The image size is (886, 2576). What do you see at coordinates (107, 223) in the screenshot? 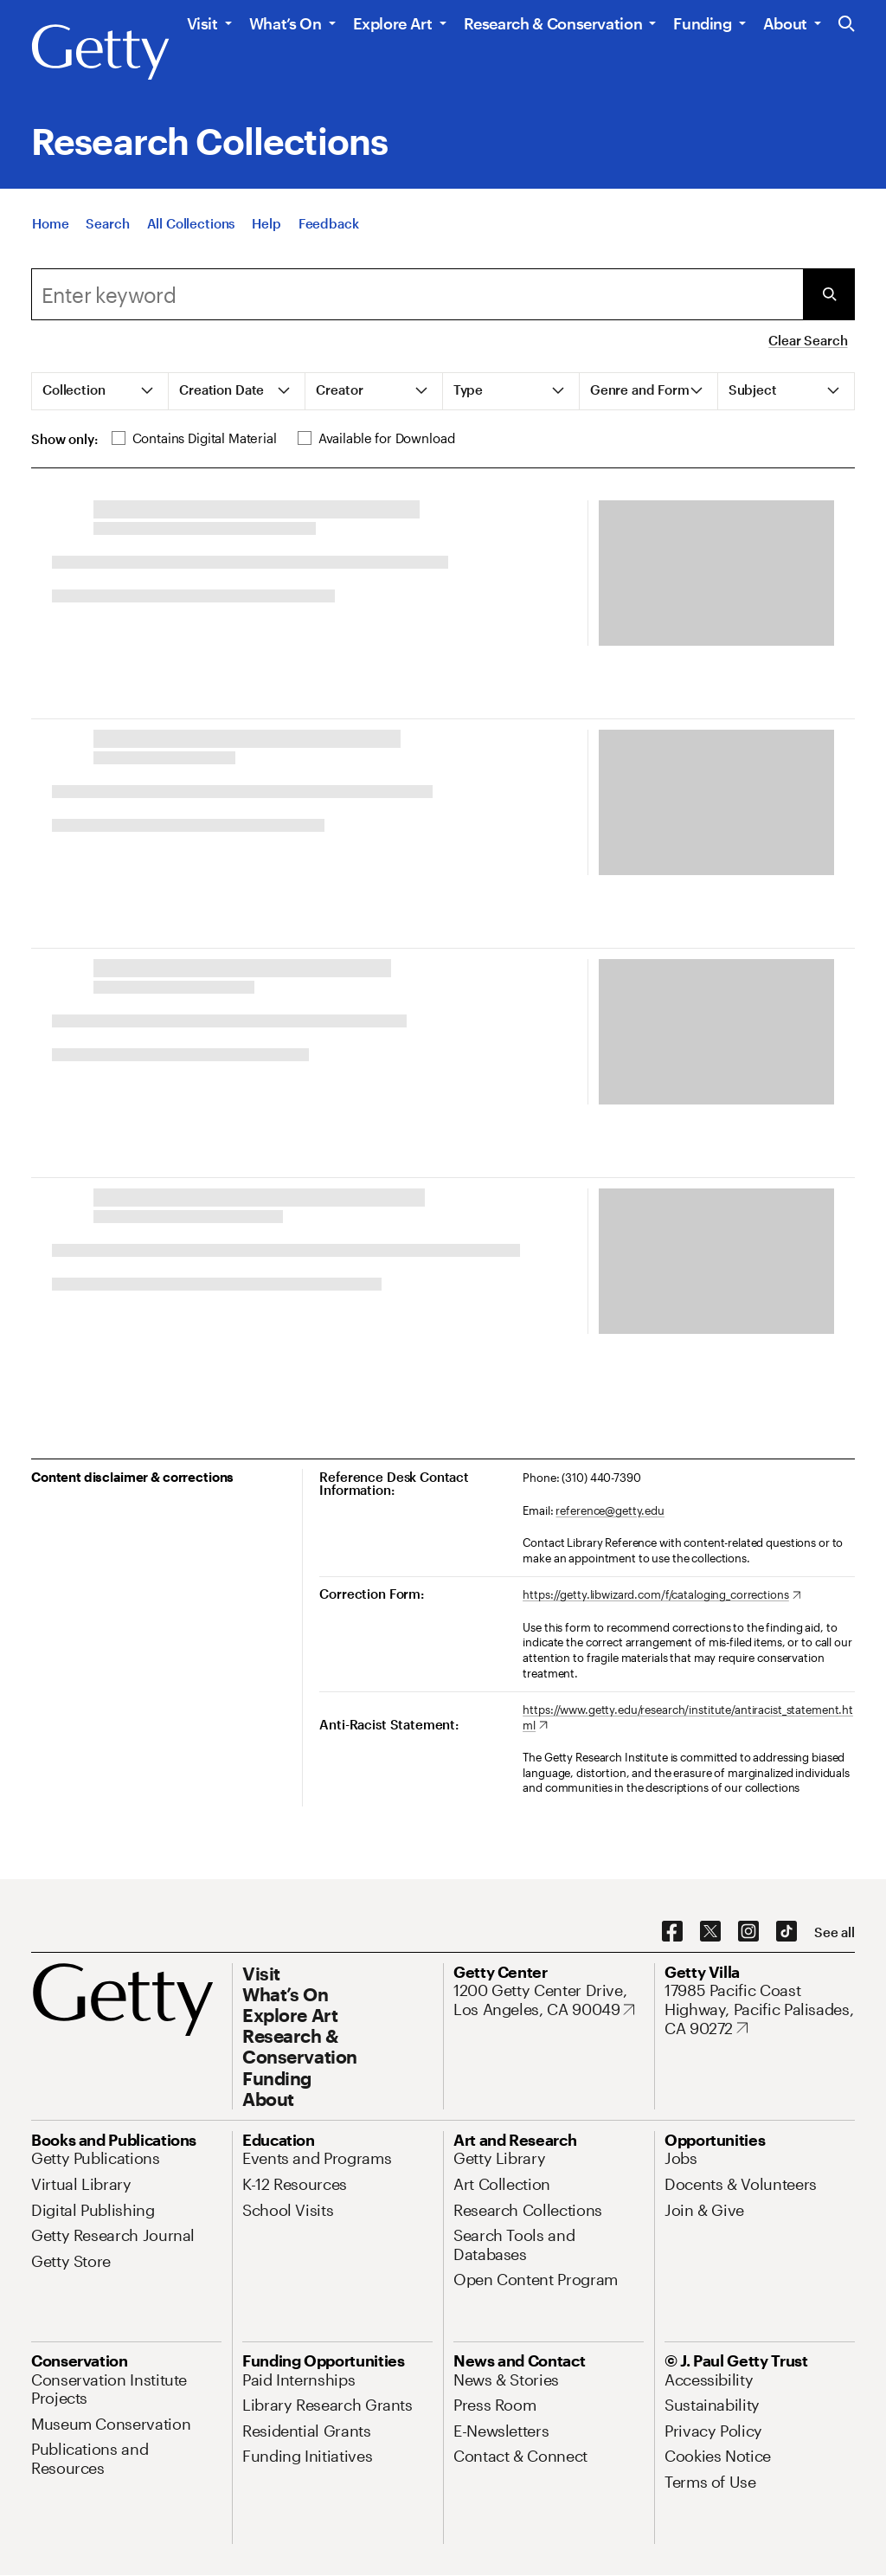
I see `[Search]` at bounding box center [107, 223].